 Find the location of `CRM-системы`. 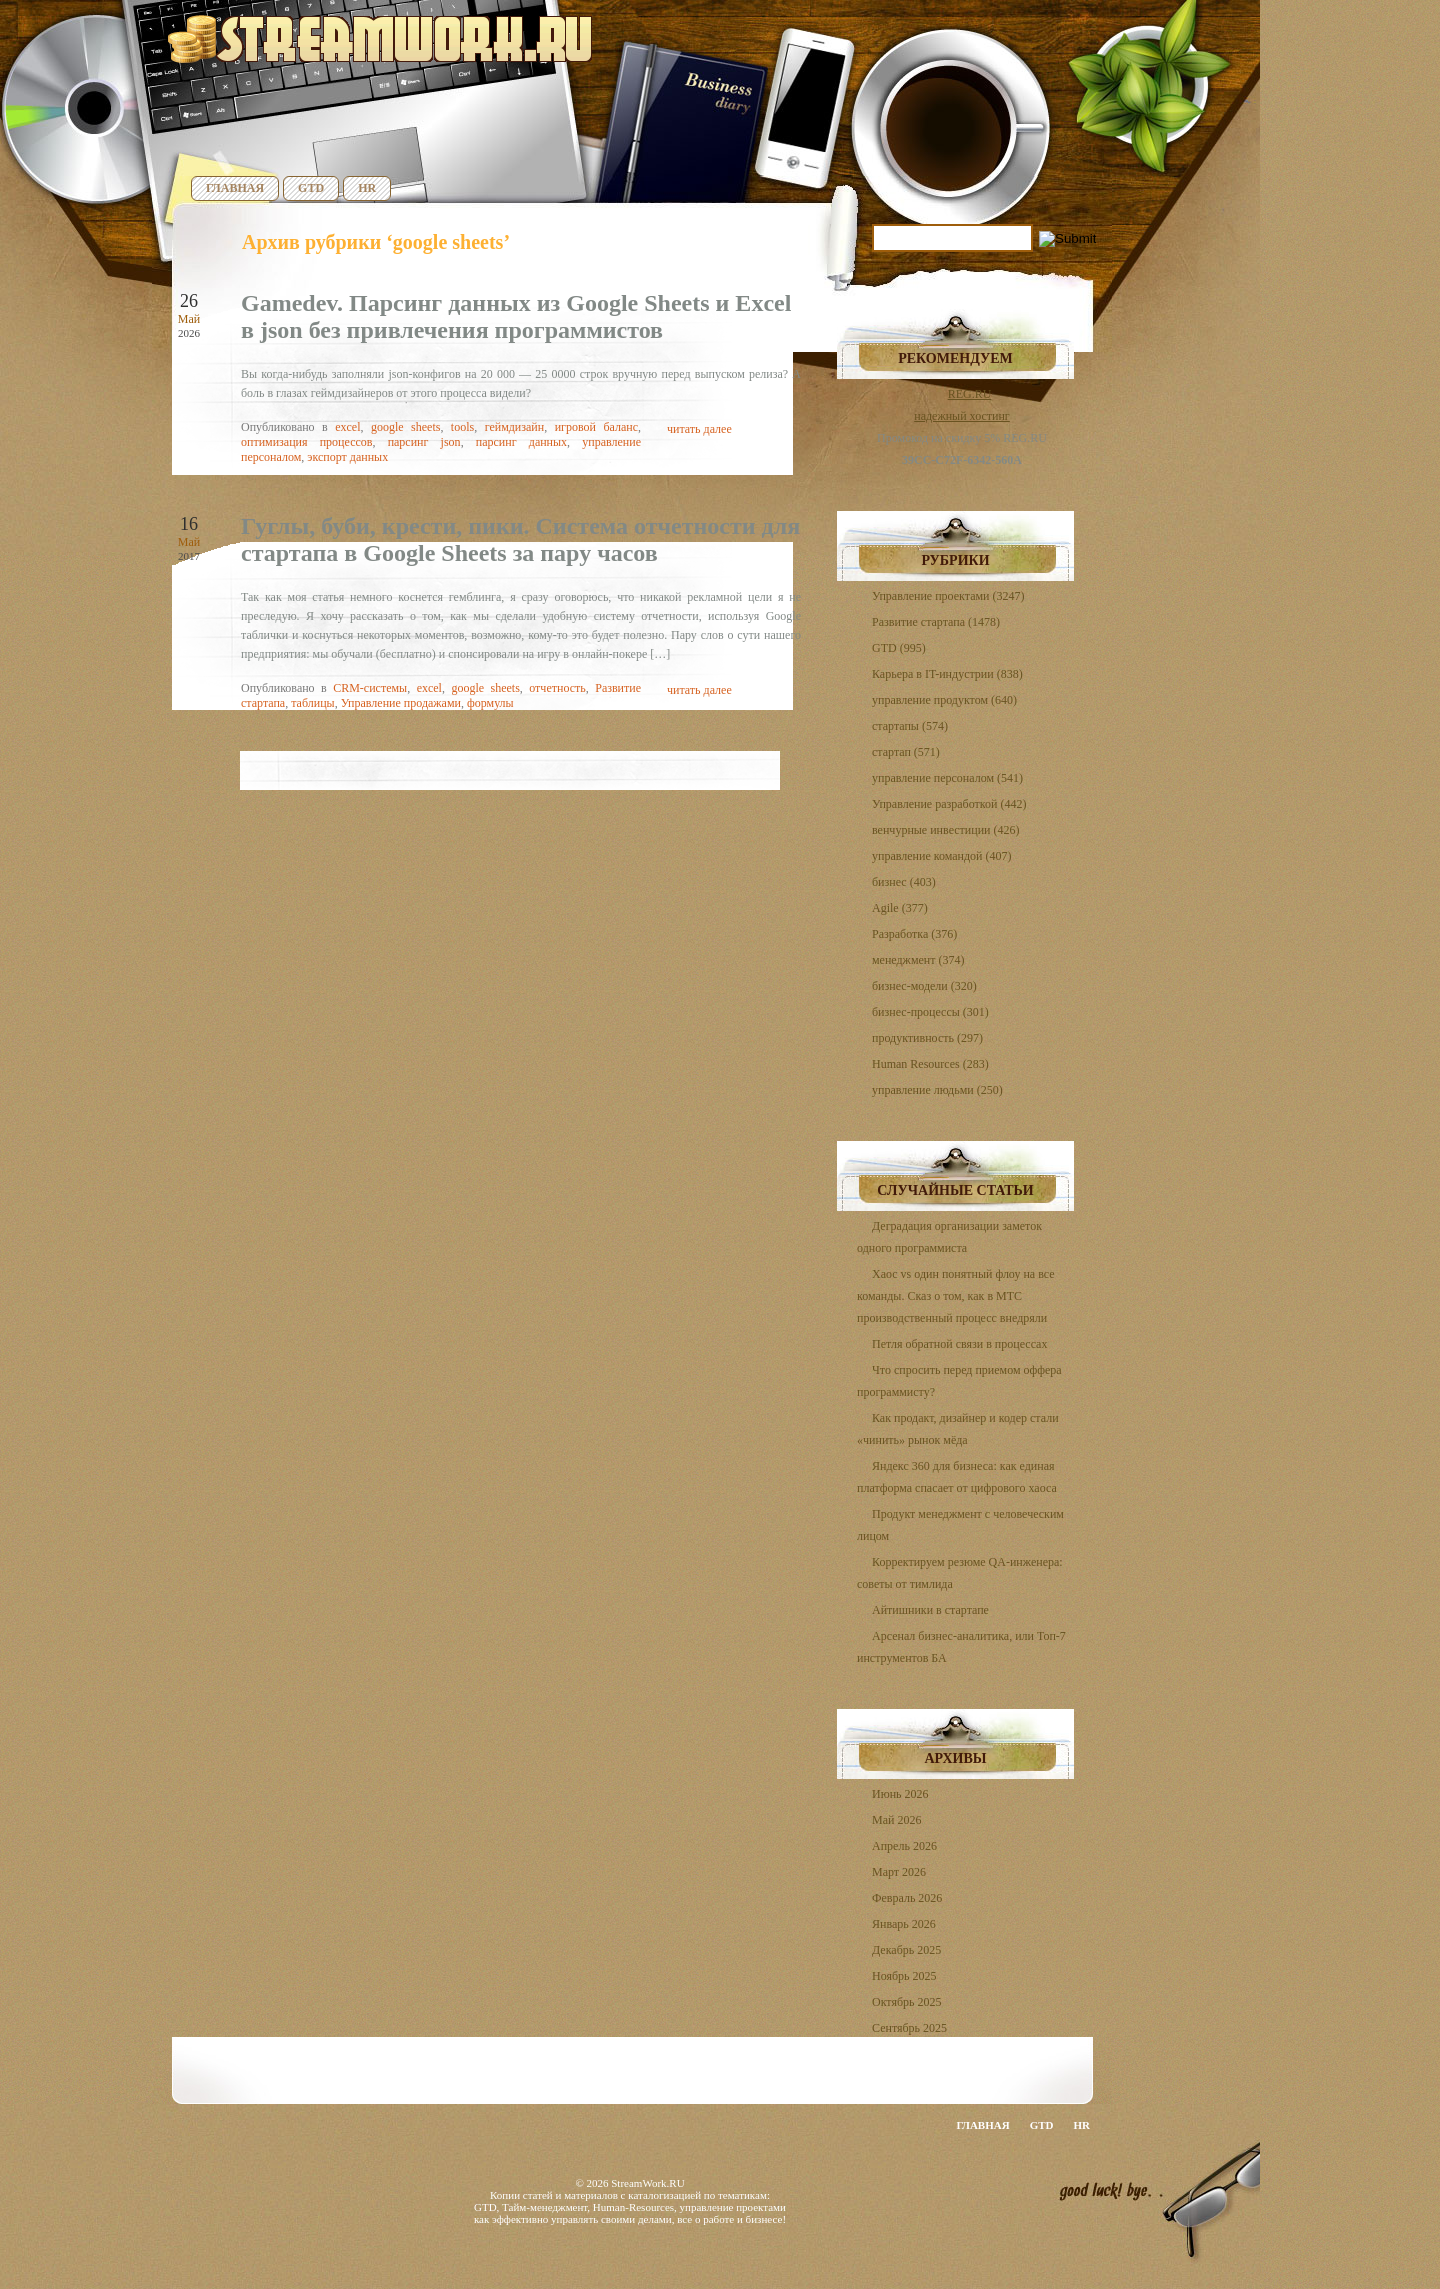

CRM-системы is located at coordinates (370, 688).